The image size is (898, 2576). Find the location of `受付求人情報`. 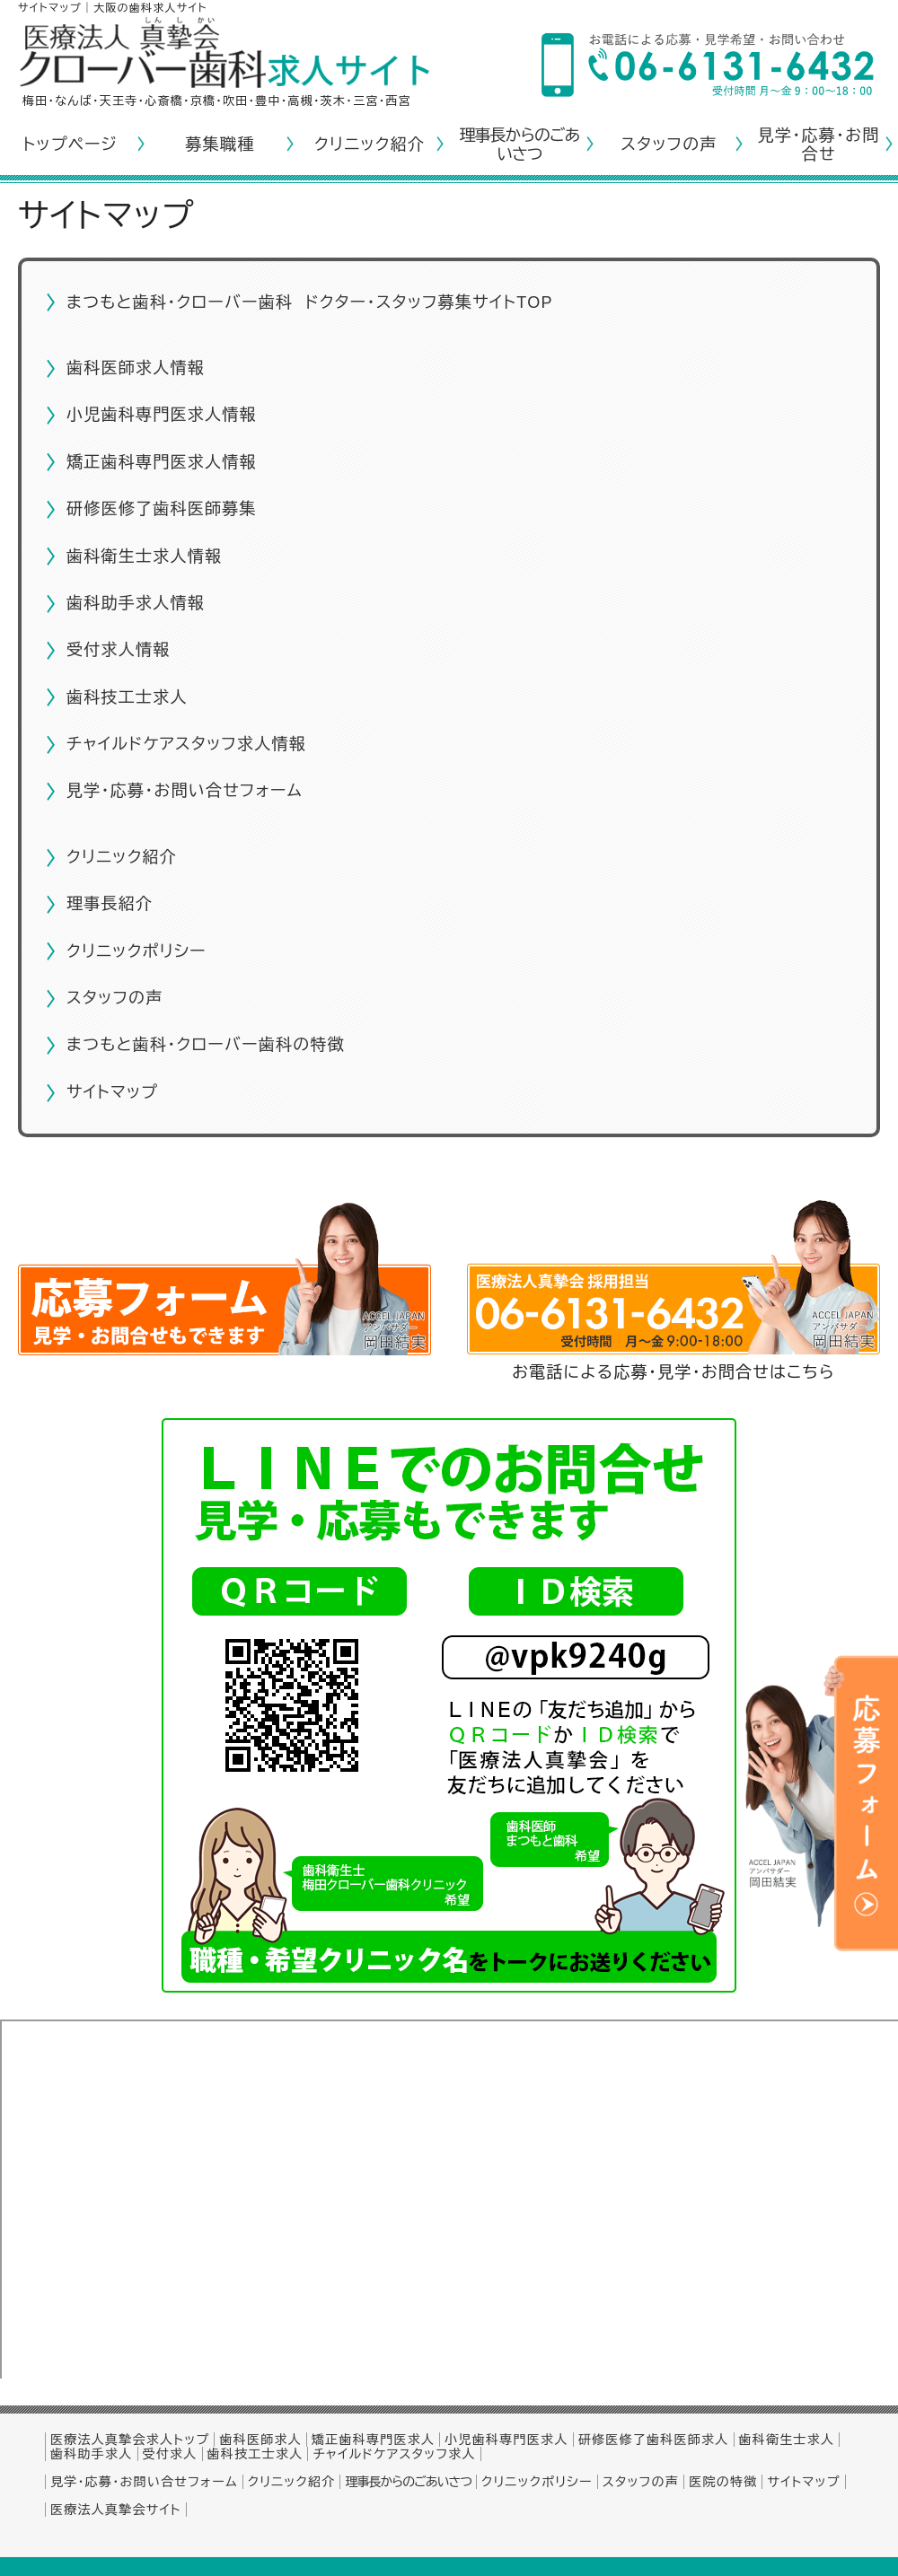

受付求人情報 is located at coordinates (118, 650).